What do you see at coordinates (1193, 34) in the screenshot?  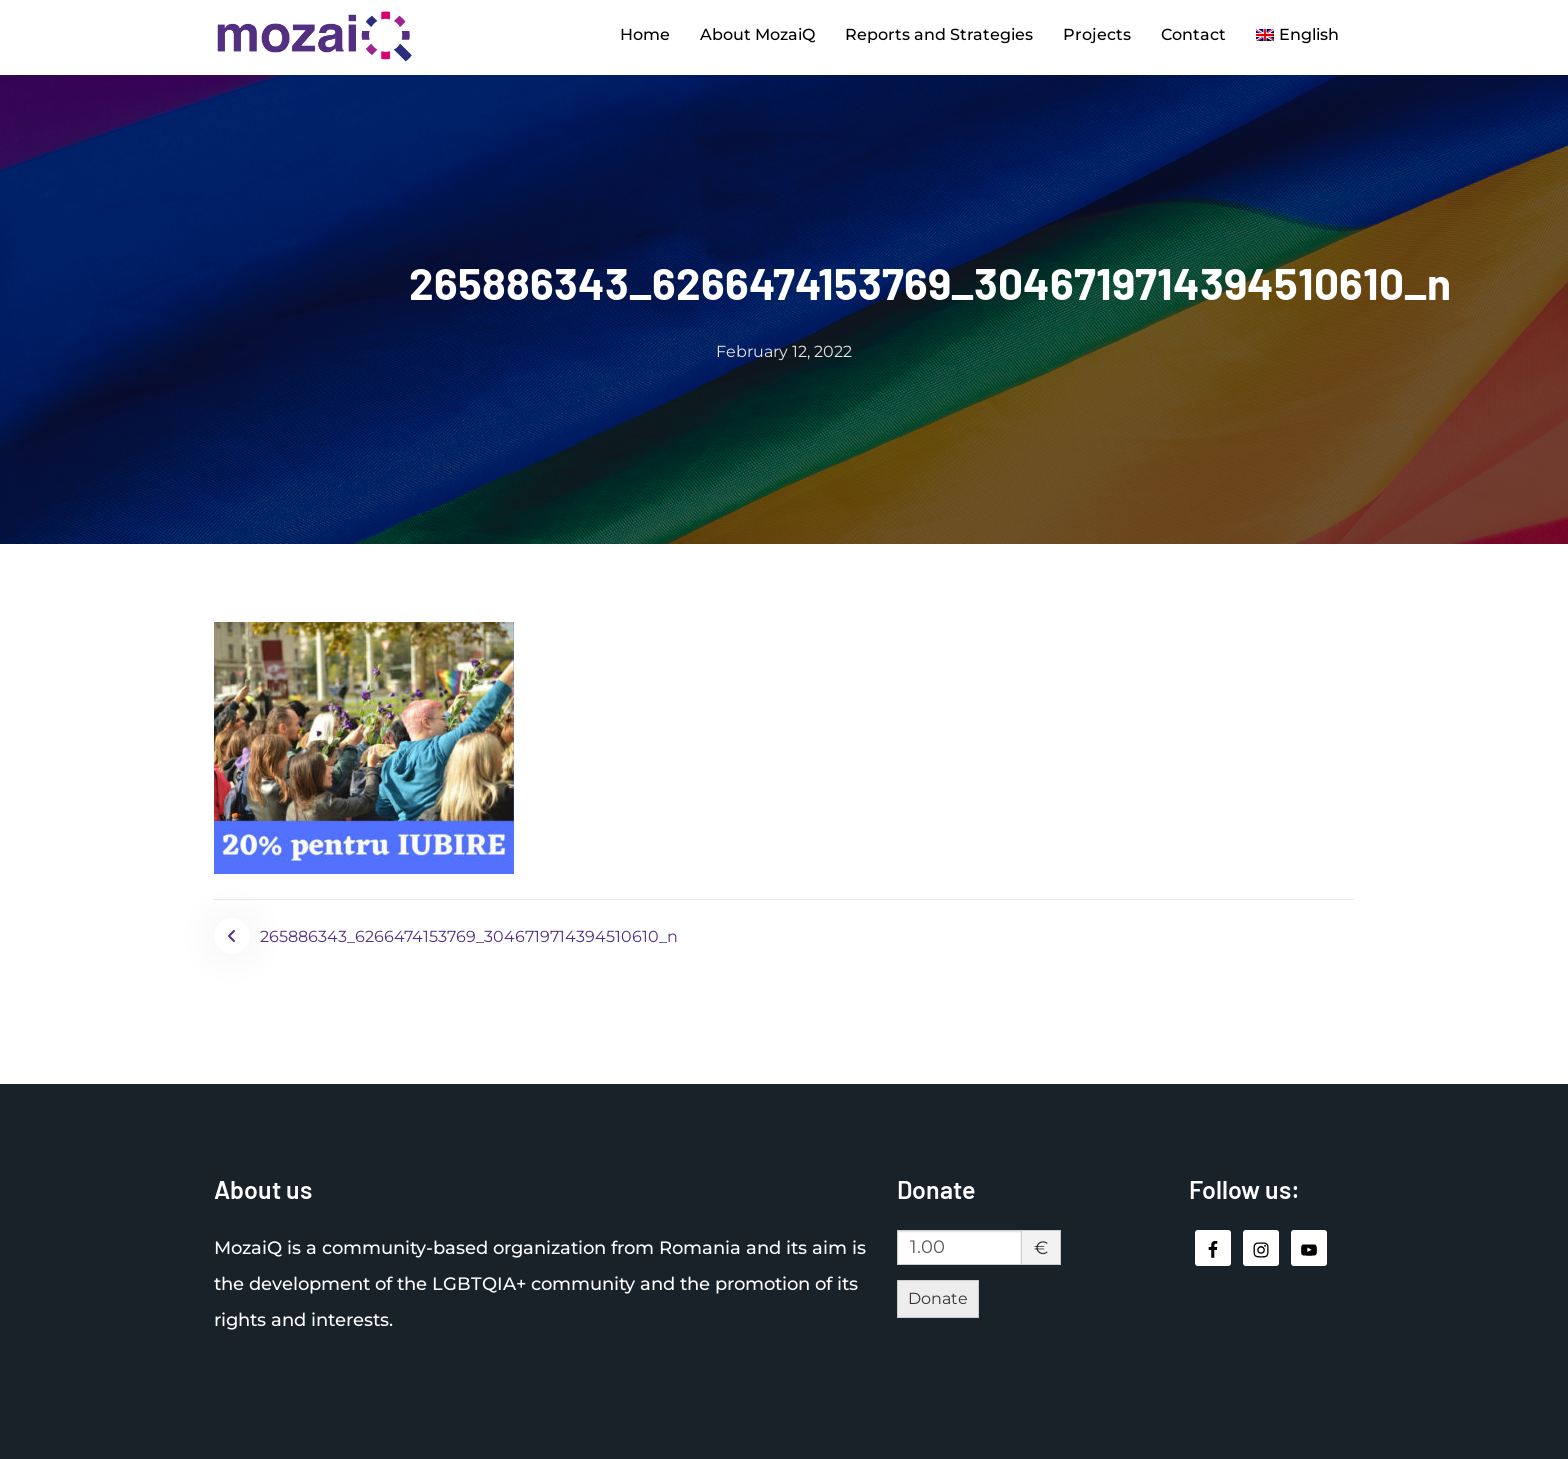 I see `Contact` at bounding box center [1193, 34].